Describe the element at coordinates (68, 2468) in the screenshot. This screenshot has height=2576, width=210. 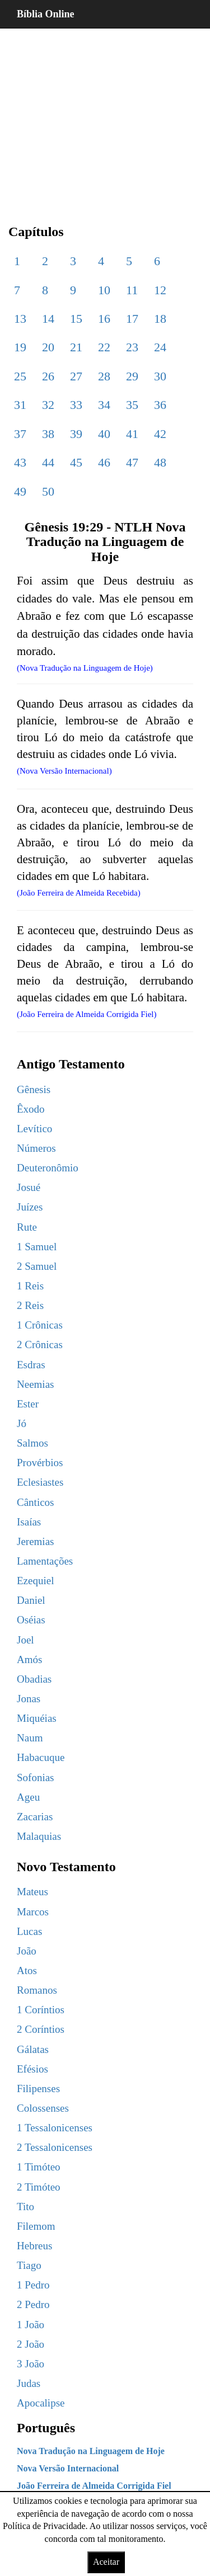
I see `Nova Versão Internacional` at that location.